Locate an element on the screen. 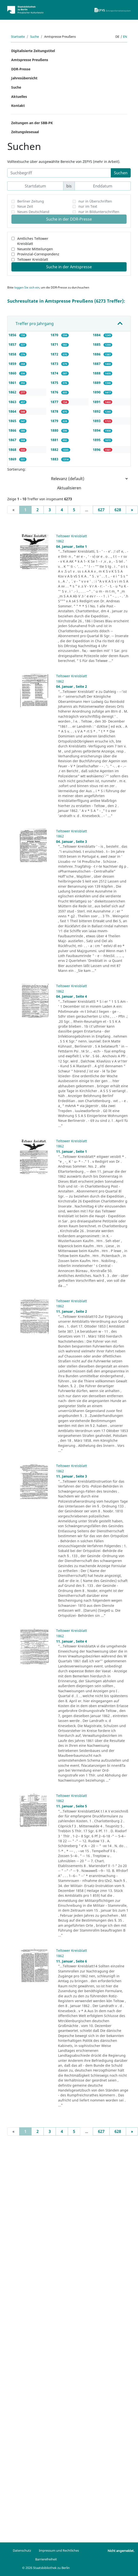 Image resolution: width=138 pixels, height=2576 pixels. 1886 is located at coordinates (97, 354).